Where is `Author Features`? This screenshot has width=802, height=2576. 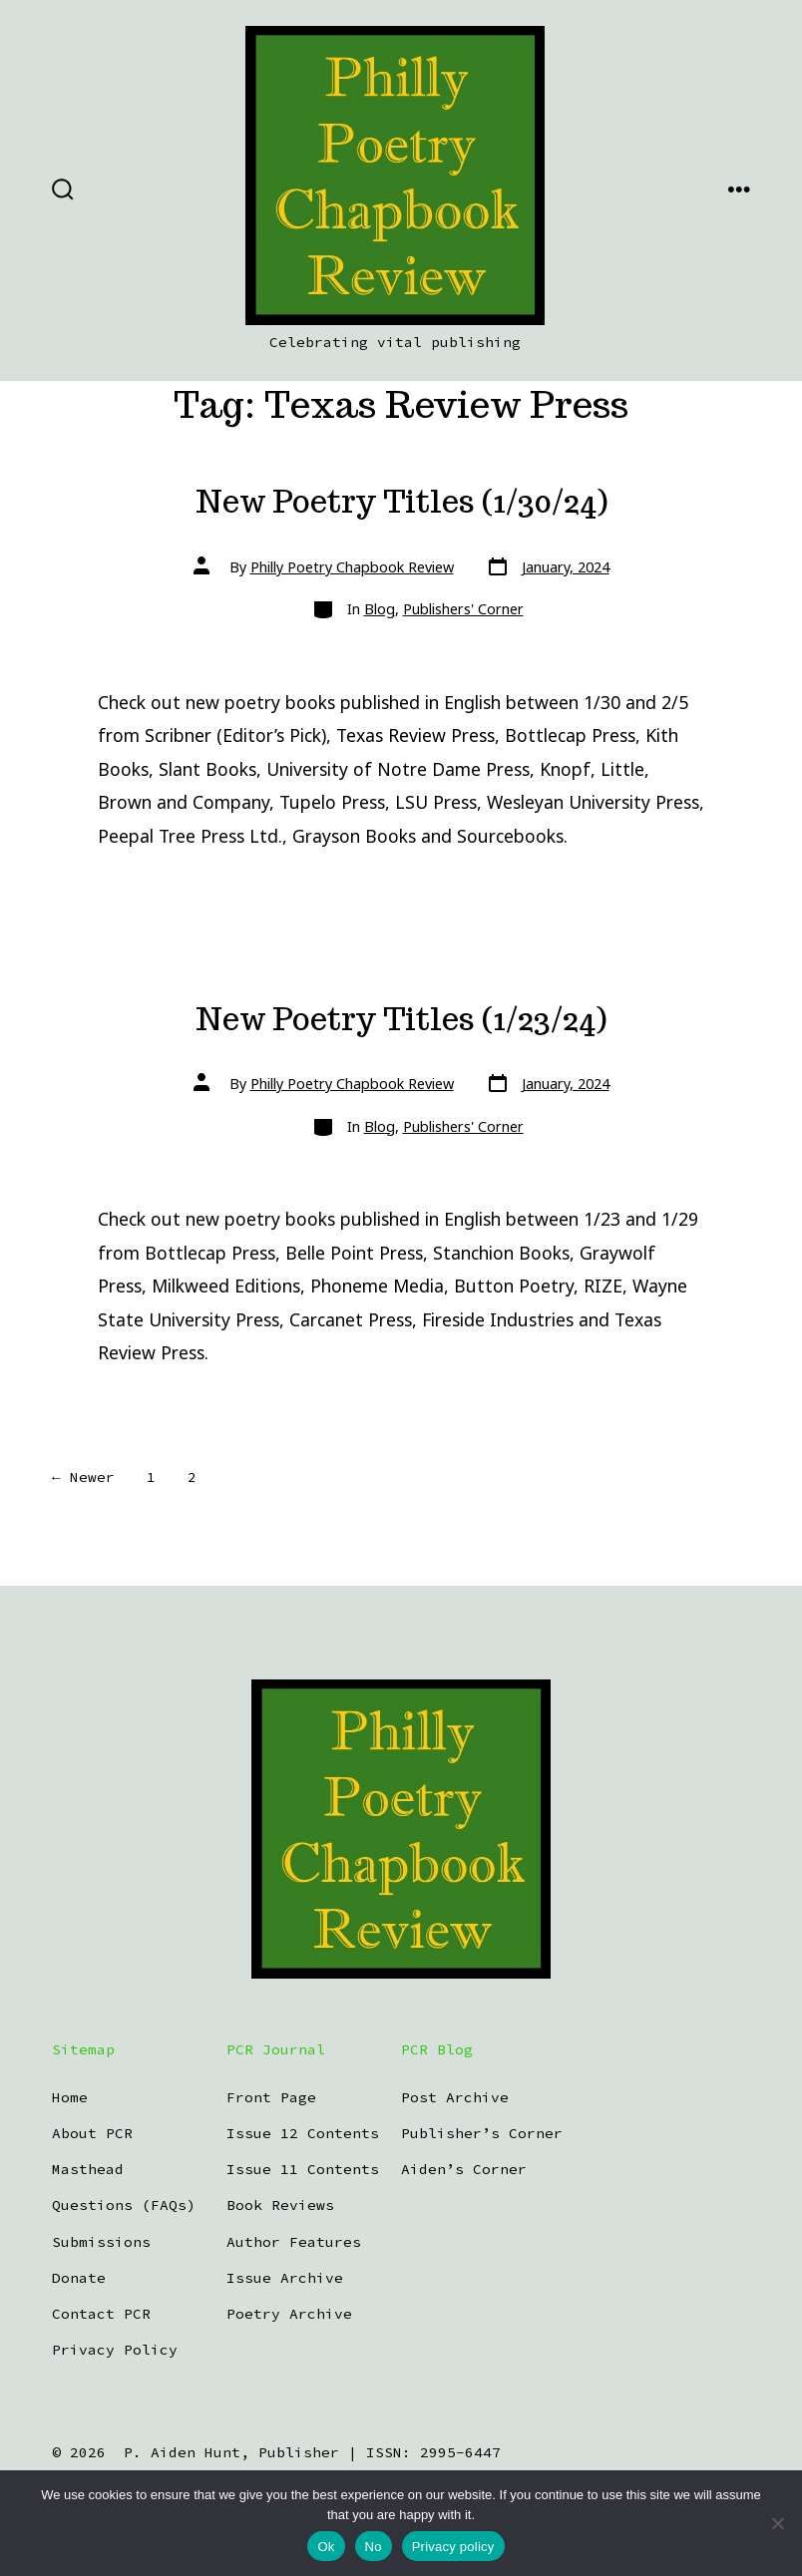
Author Features is located at coordinates (293, 2242).